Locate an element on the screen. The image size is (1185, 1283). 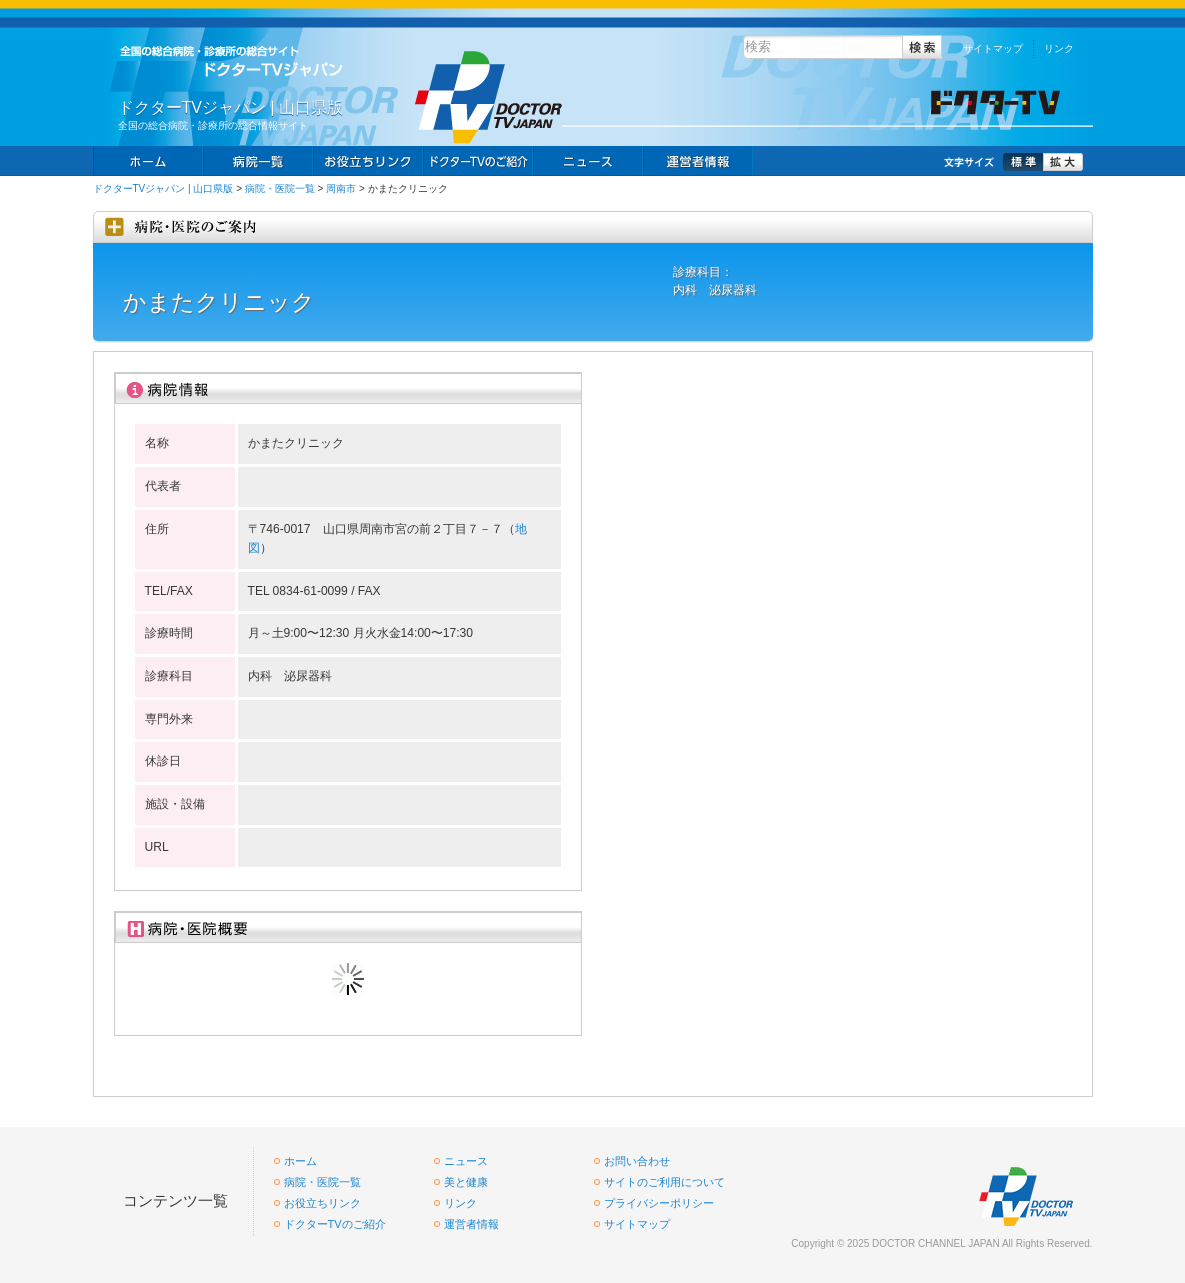
お問い合わせ is located at coordinates (637, 1161).